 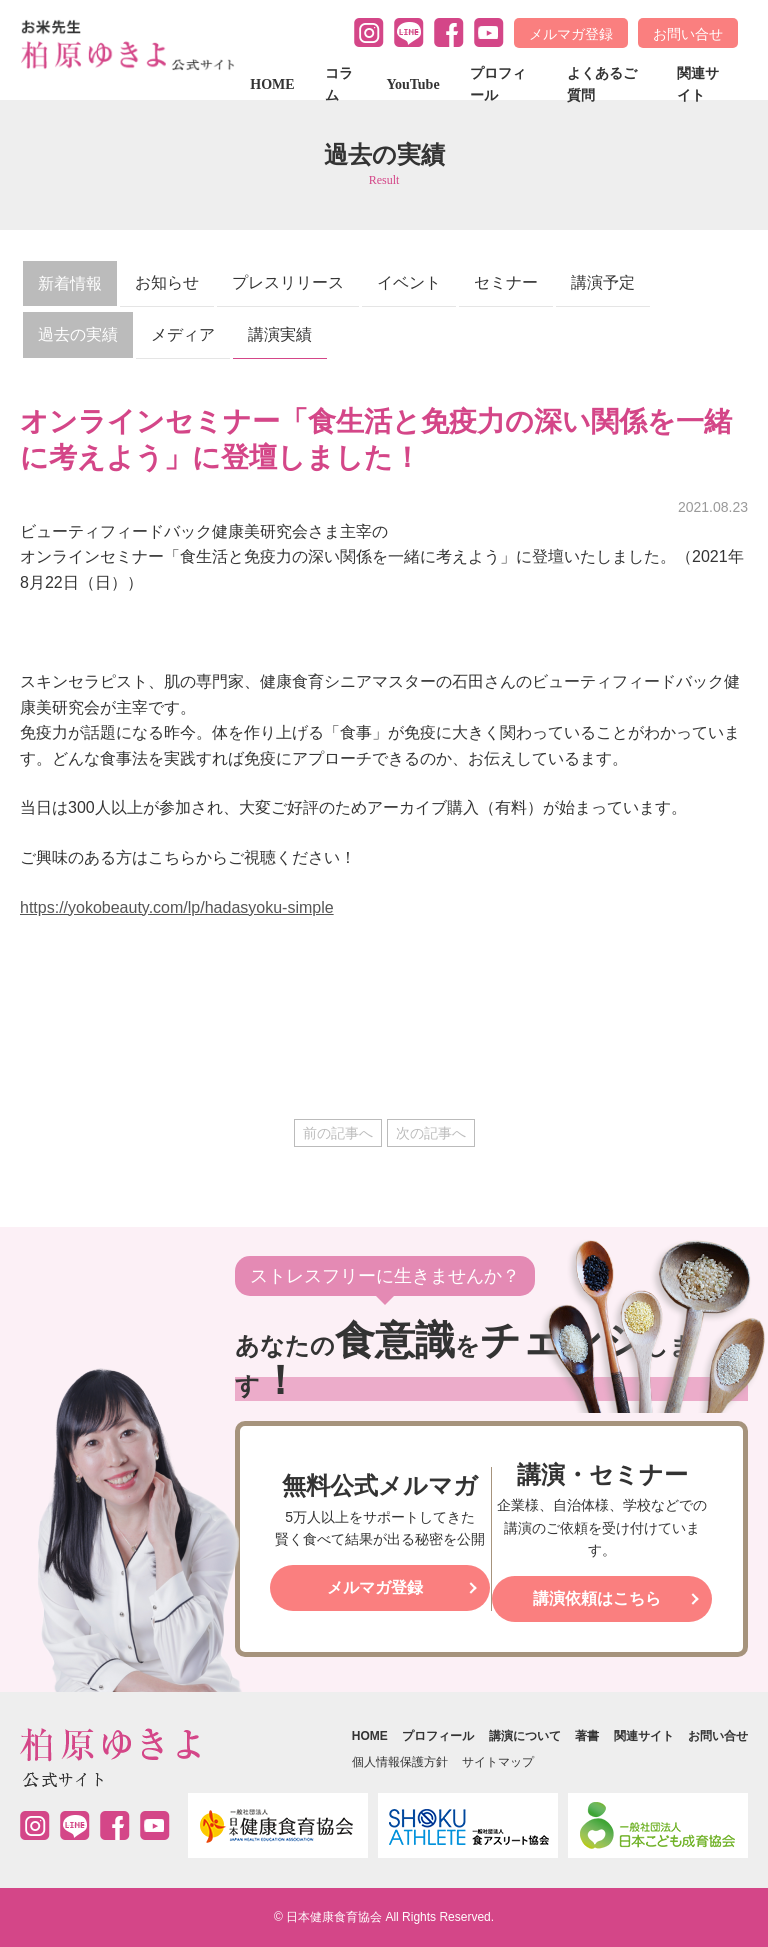 I want to click on セミナー, so click(x=506, y=282).